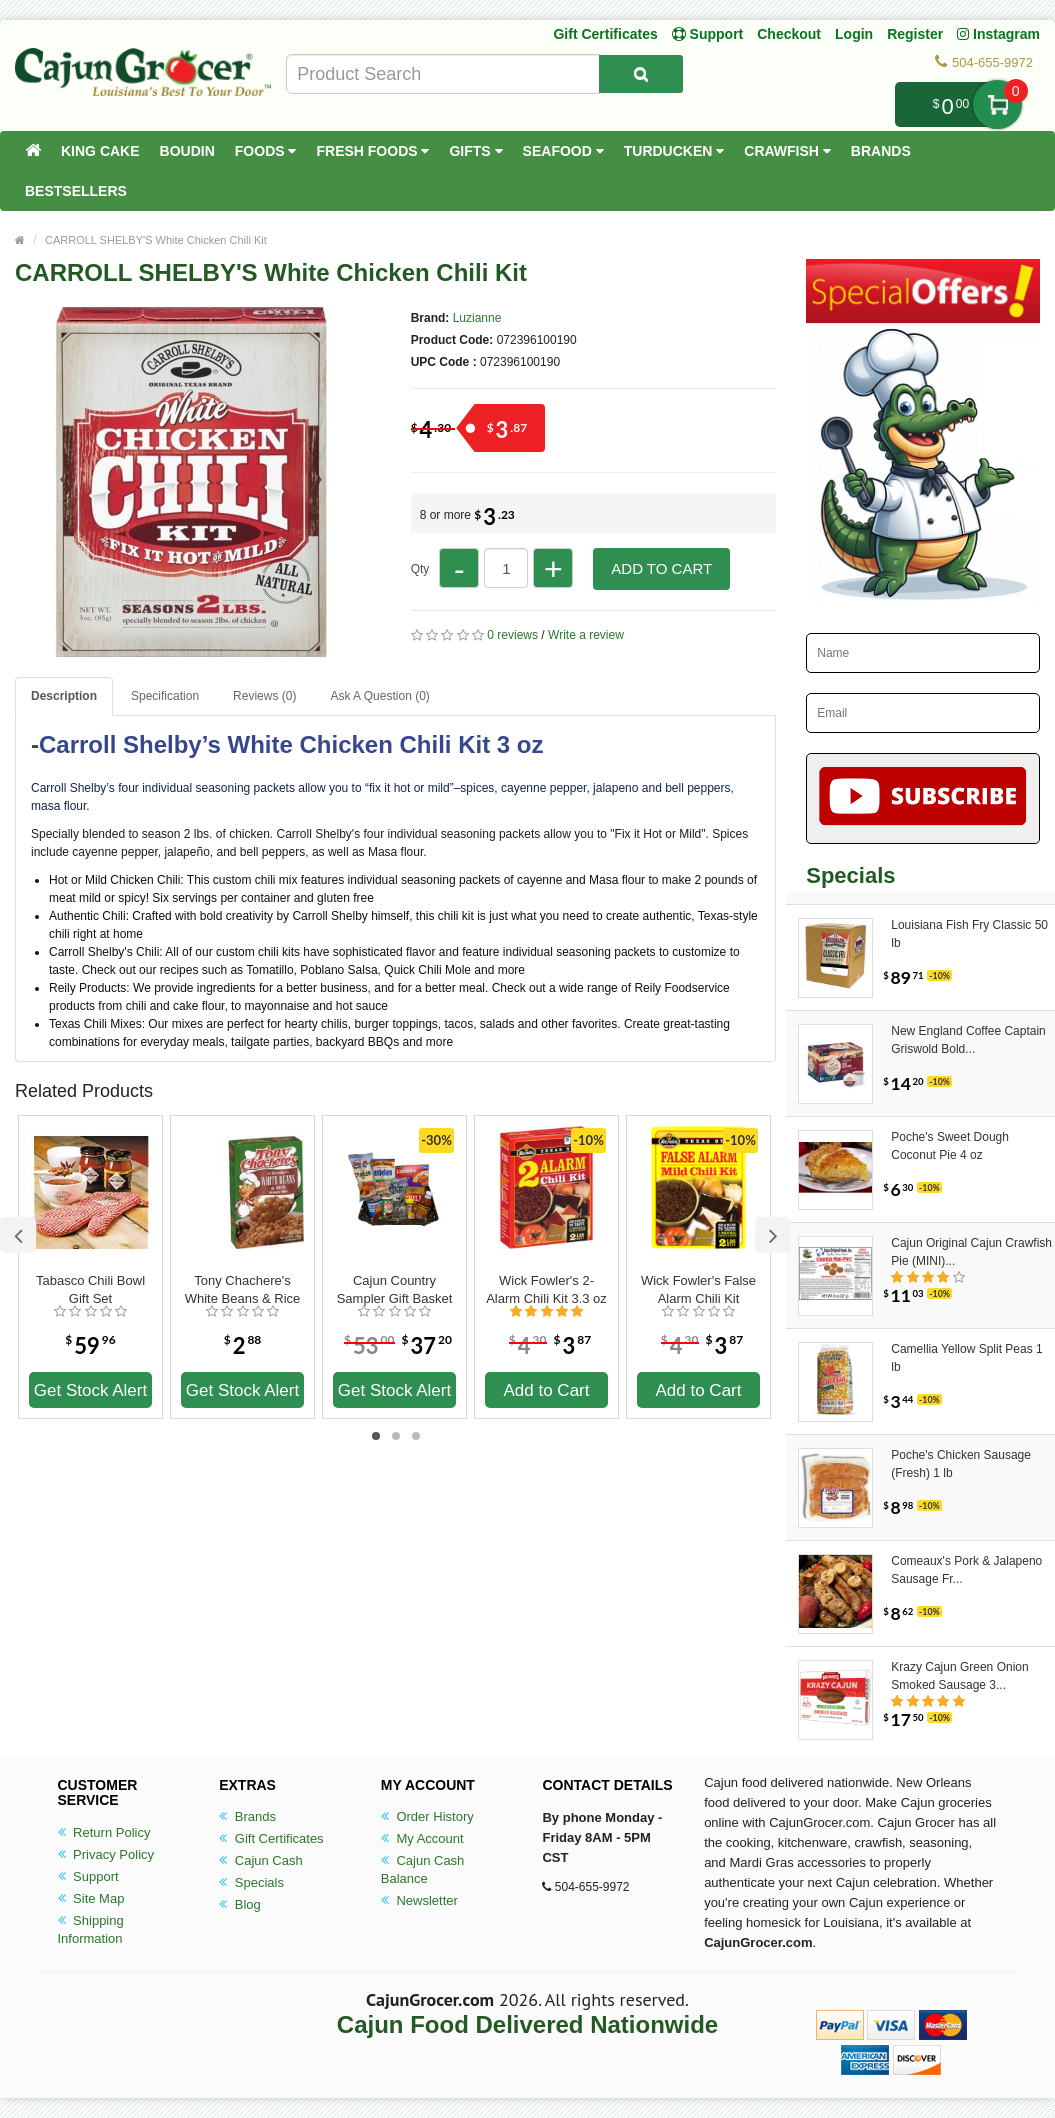  What do you see at coordinates (264, 696) in the screenshot?
I see `Reviews (0)` at bounding box center [264, 696].